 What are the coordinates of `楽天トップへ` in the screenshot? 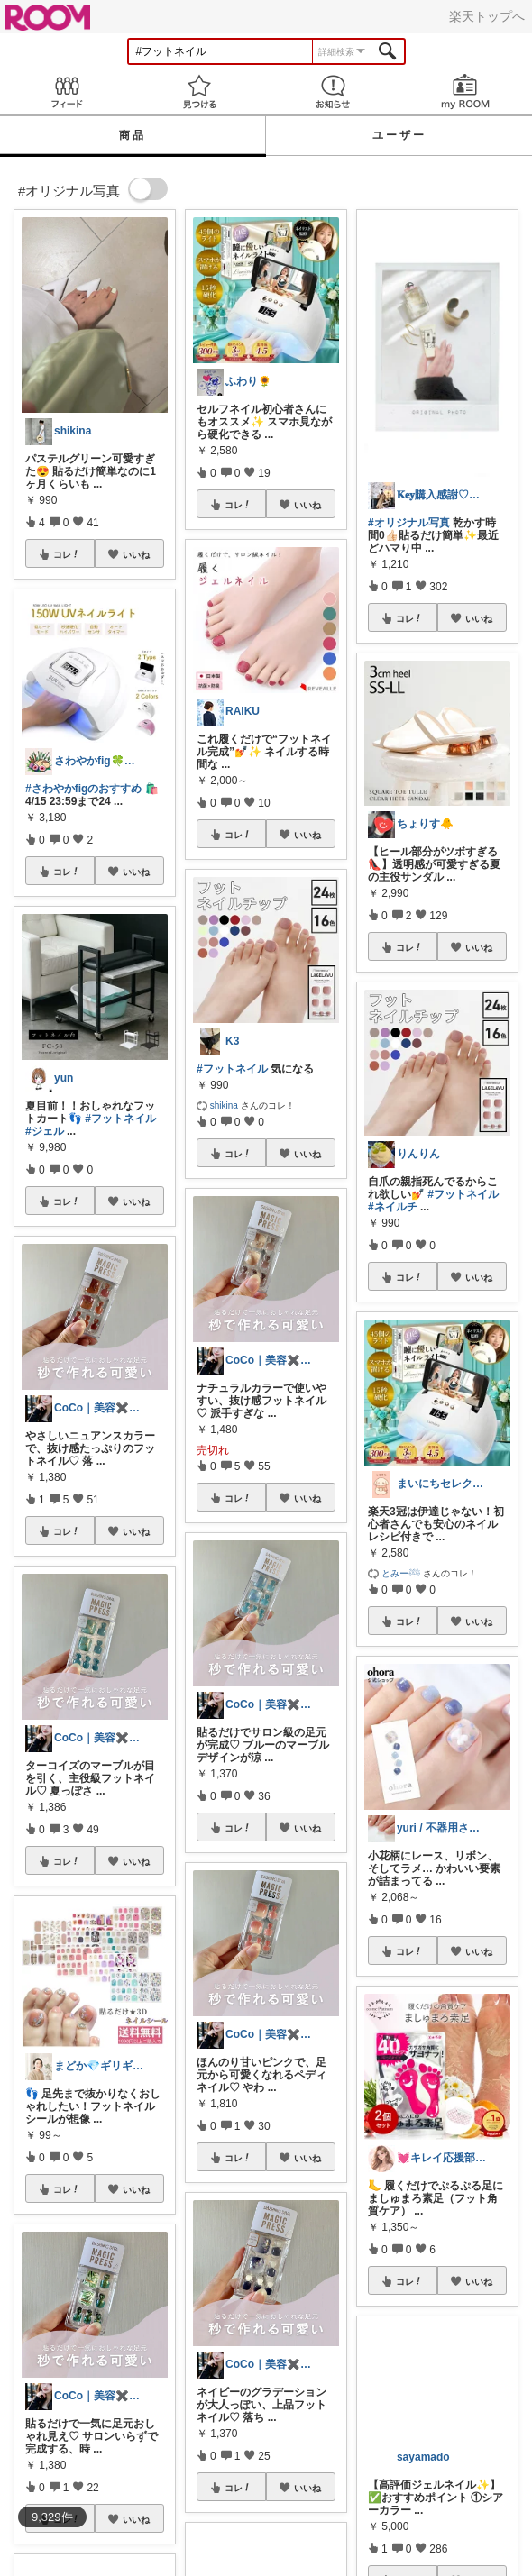 It's located at (487, 16).